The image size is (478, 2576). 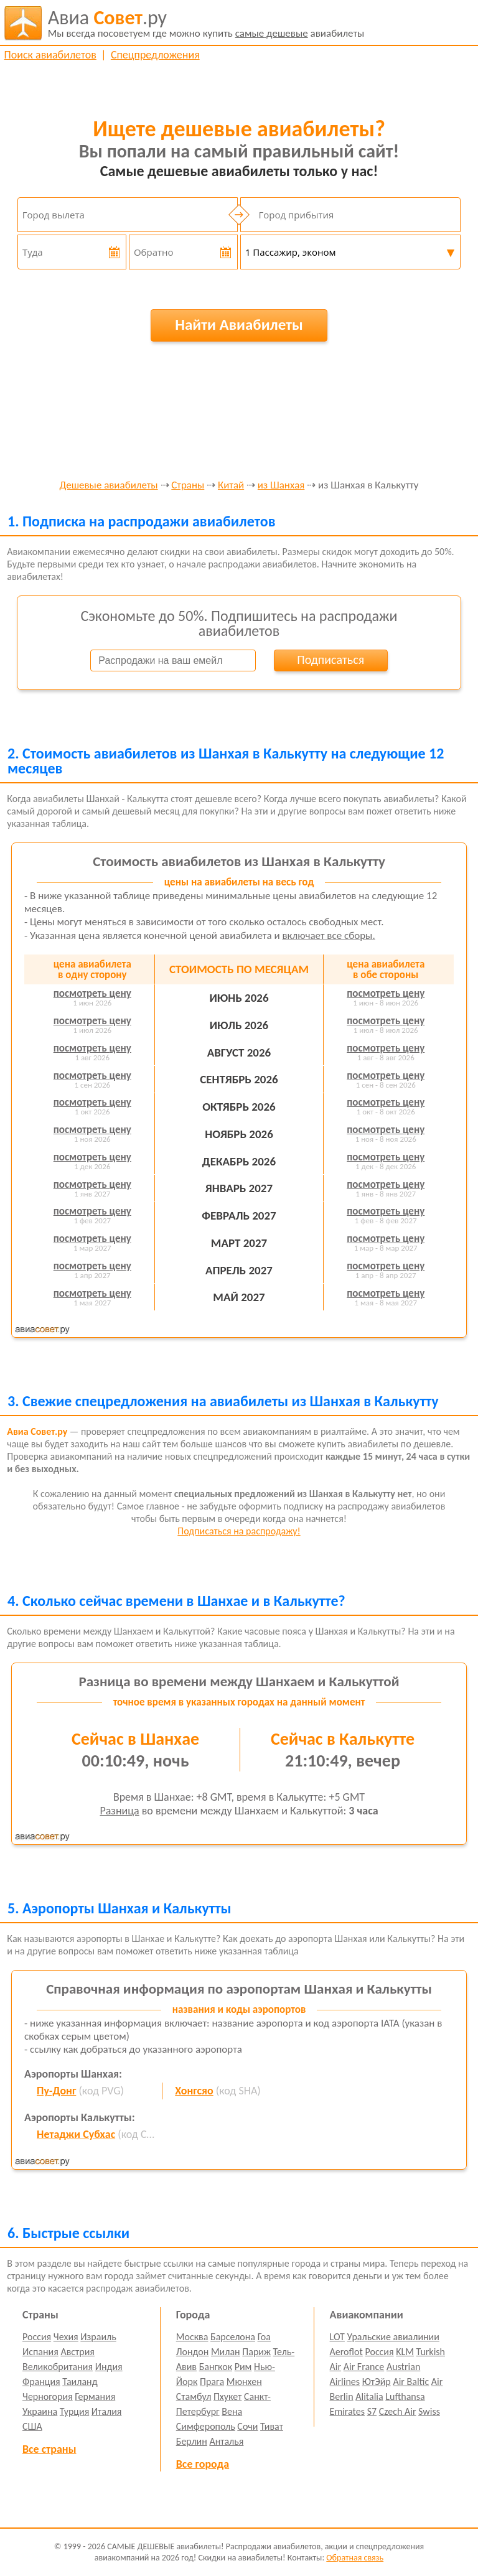 What do you see at coordinates (369, 2396) in the screenshot?
I see `Alitalia` at bounding box center [369, 2396].